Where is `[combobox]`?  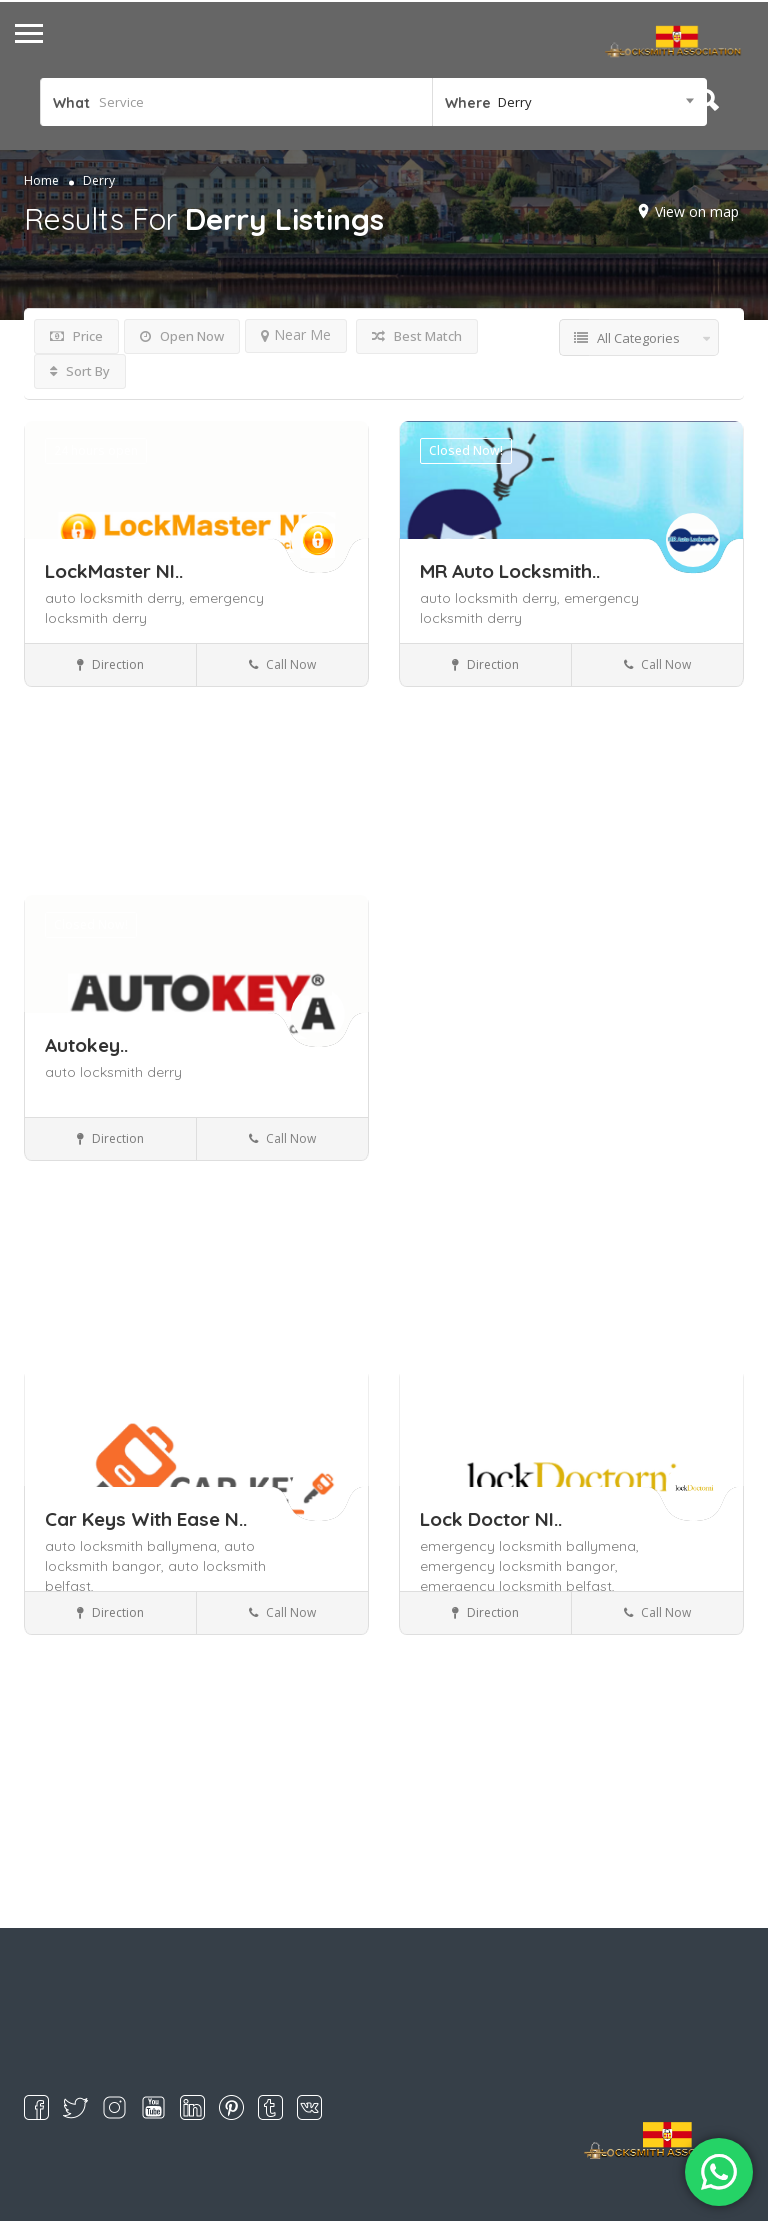
[combobox] is located at coordinates (569, 102).